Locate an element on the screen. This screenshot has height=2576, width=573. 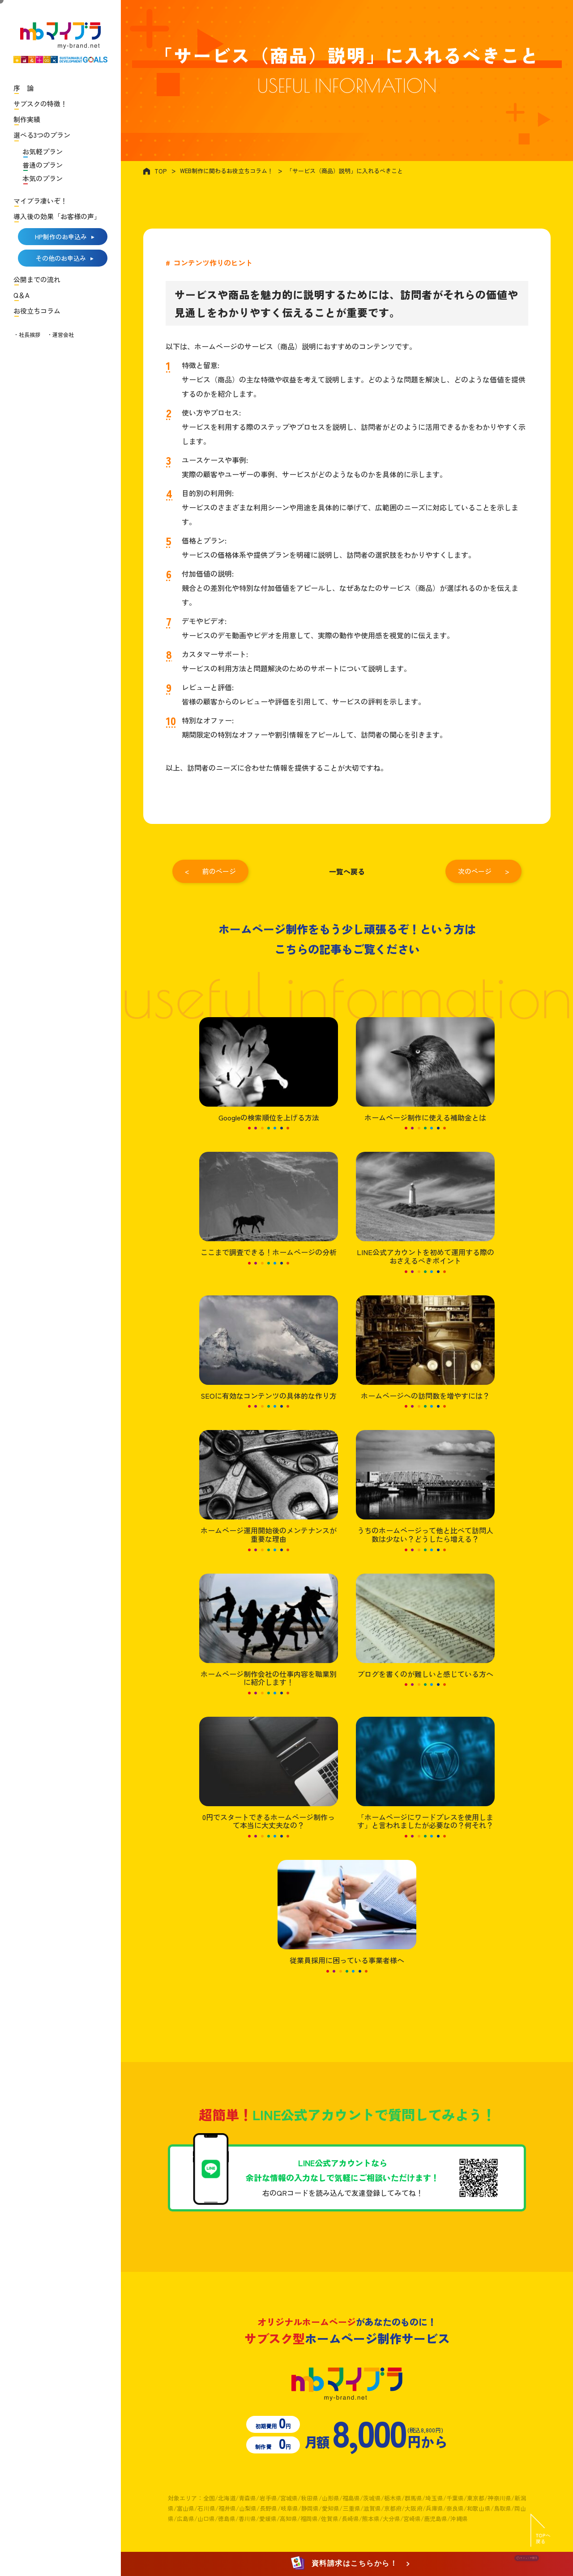
長崎県 is located at coordinates (350, 2518).